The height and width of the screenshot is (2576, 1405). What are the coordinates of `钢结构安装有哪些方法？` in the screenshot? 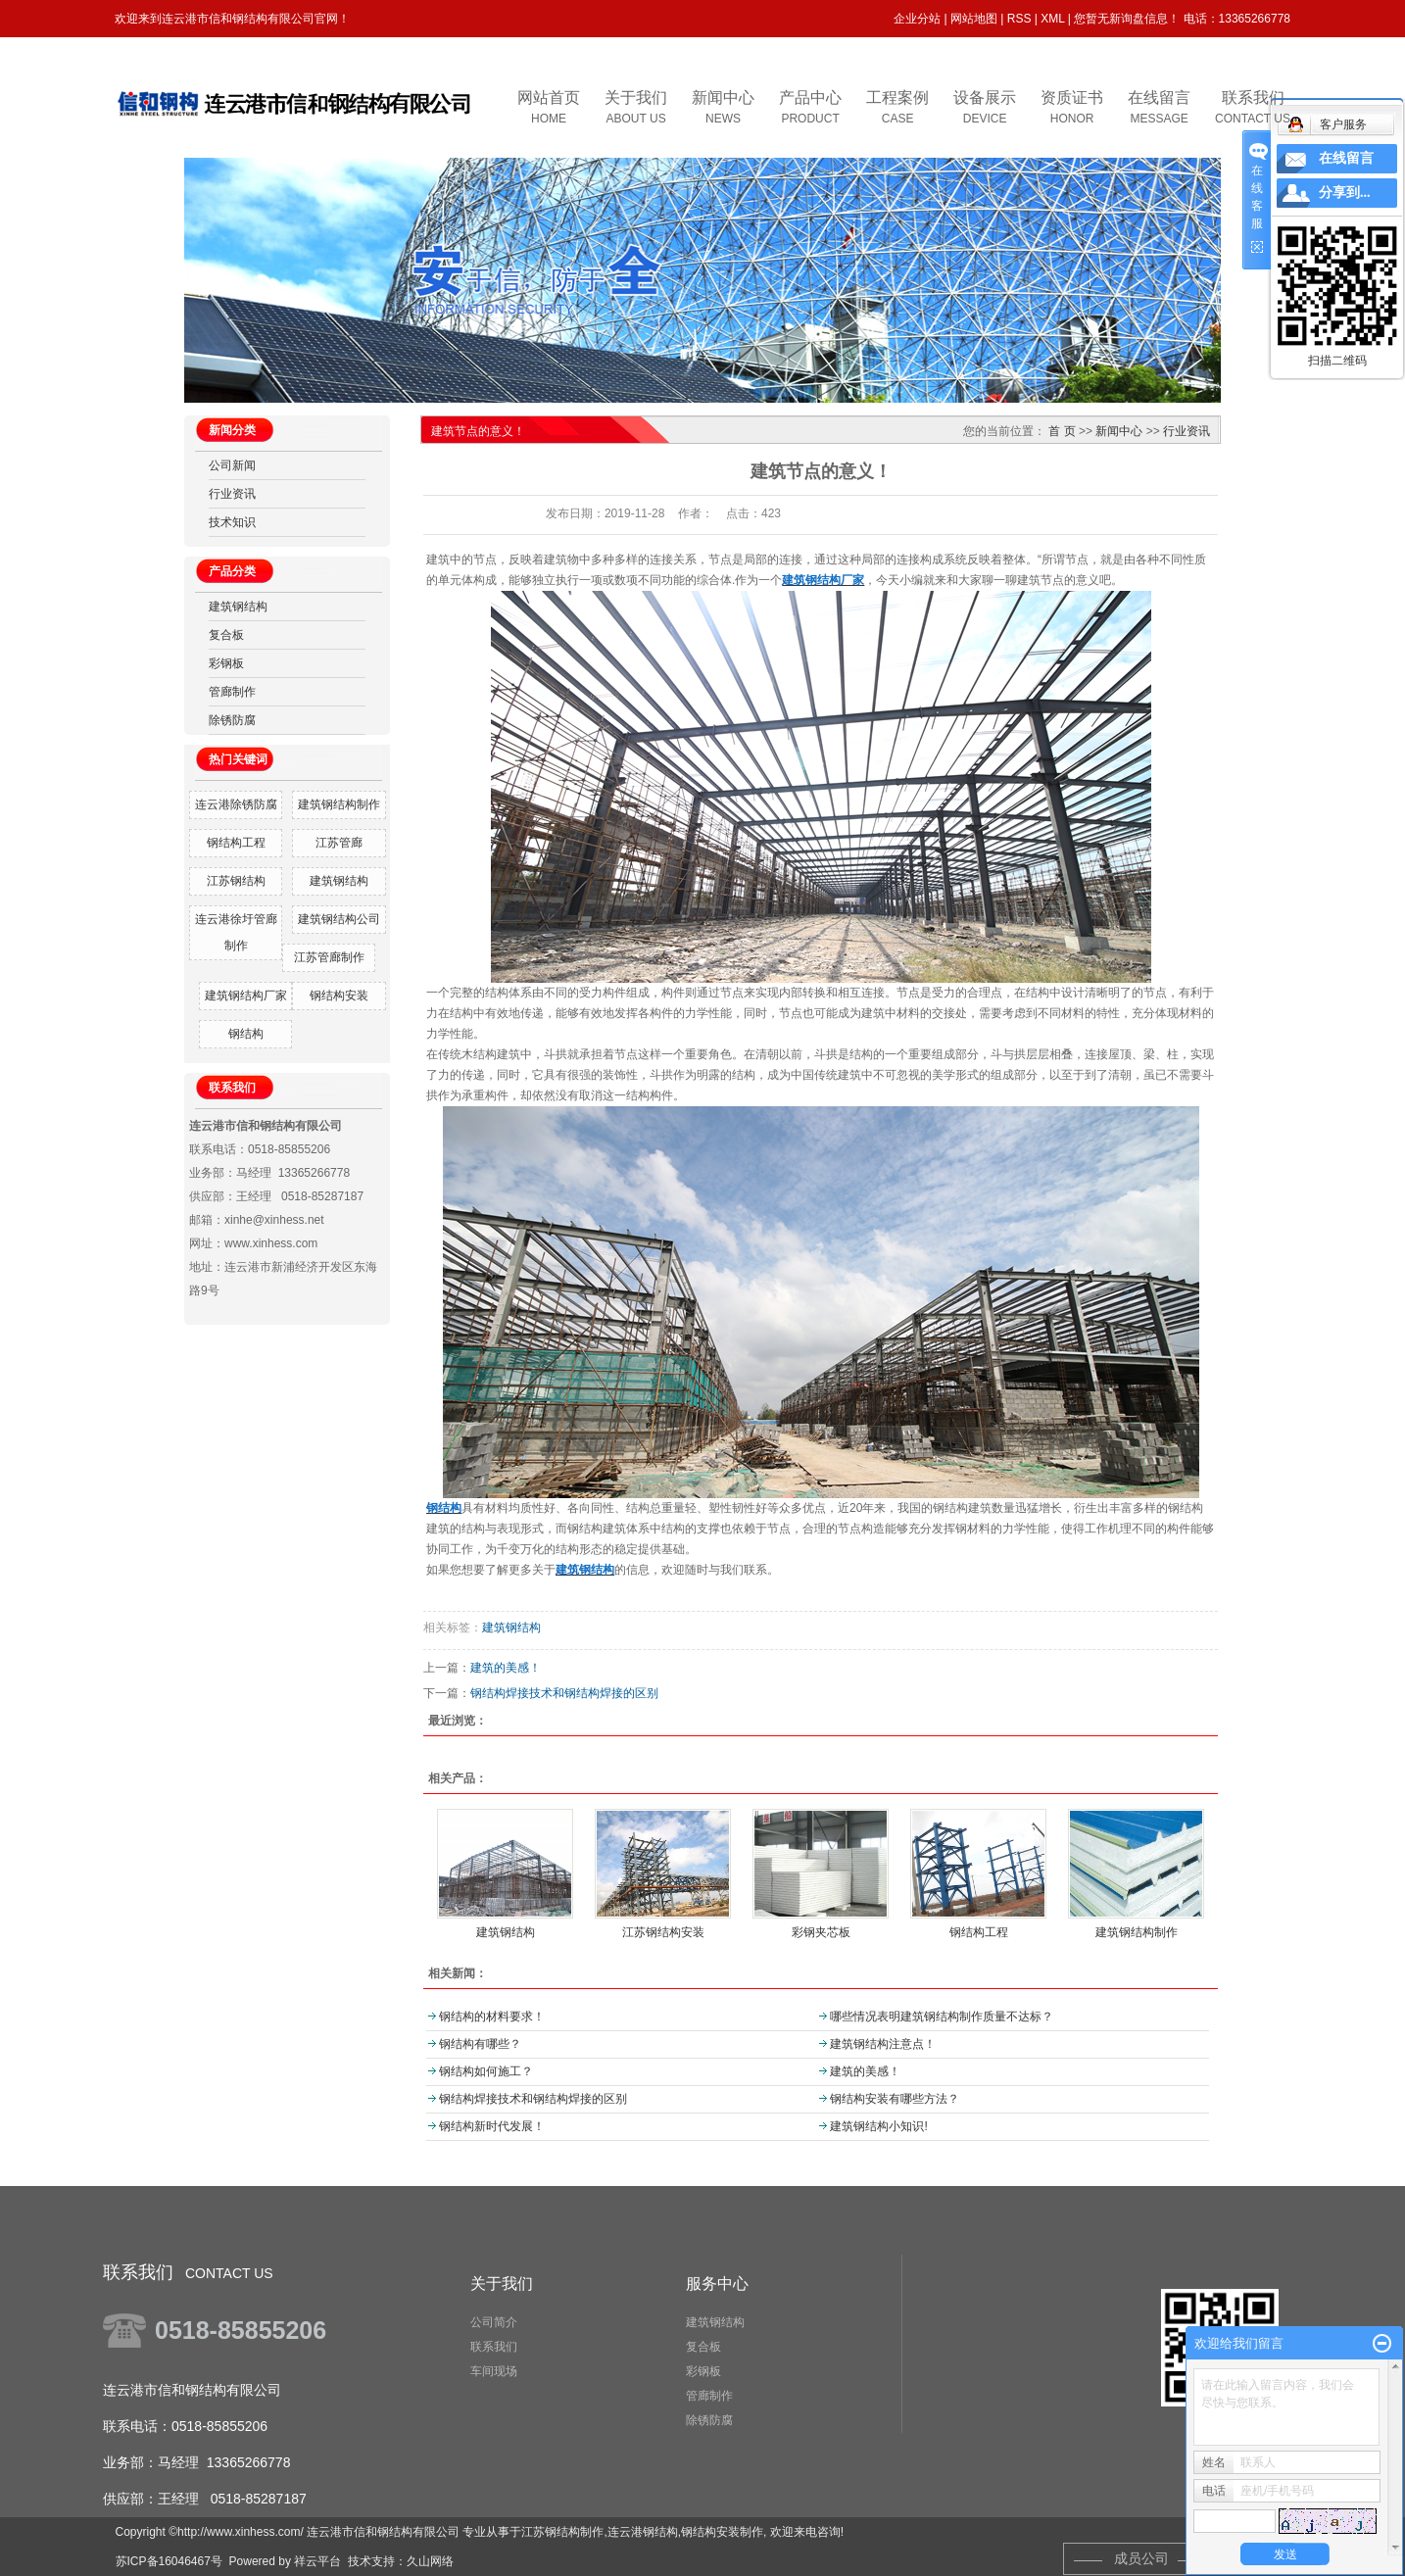 It's located at (894, 2099).